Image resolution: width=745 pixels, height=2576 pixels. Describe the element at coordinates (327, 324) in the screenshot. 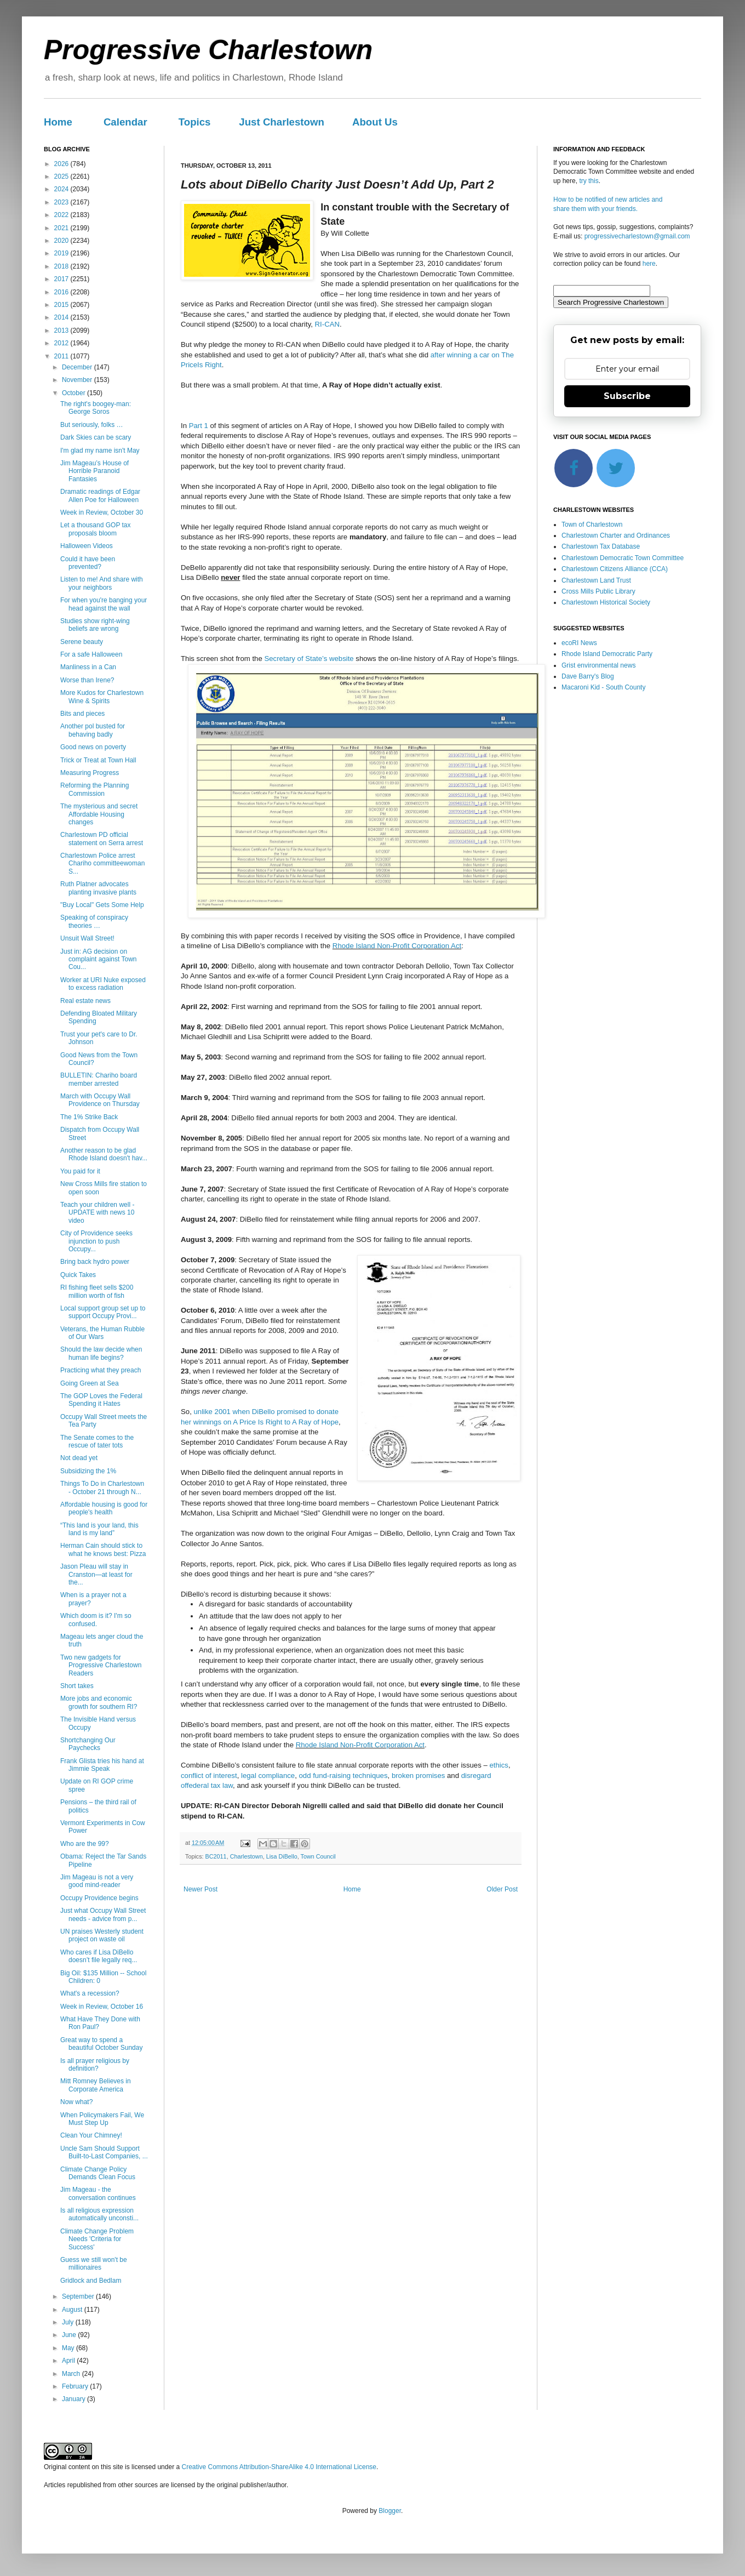

I see `RI-CAN` at that location.